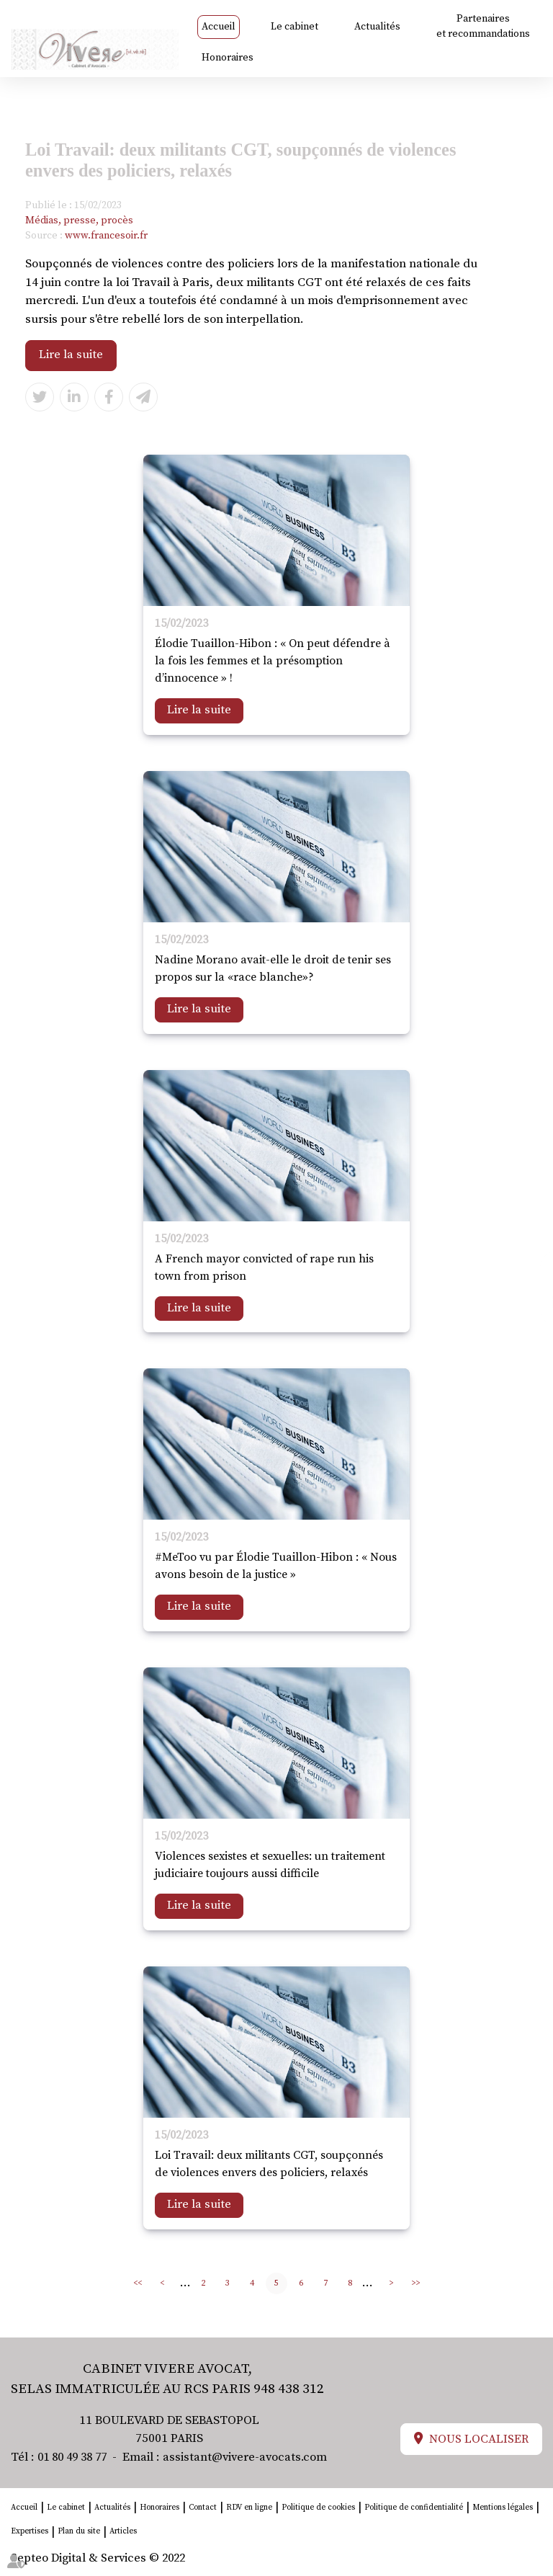 The width and height of the screenshot is (553, 2576). What do you see at coordinates (269, 2164) in the screenshot?
I see `Loi Travail: deux militants CGT, soupçonnés de violences envers des policiers, relaxés` at bounding box center [269, 2164].